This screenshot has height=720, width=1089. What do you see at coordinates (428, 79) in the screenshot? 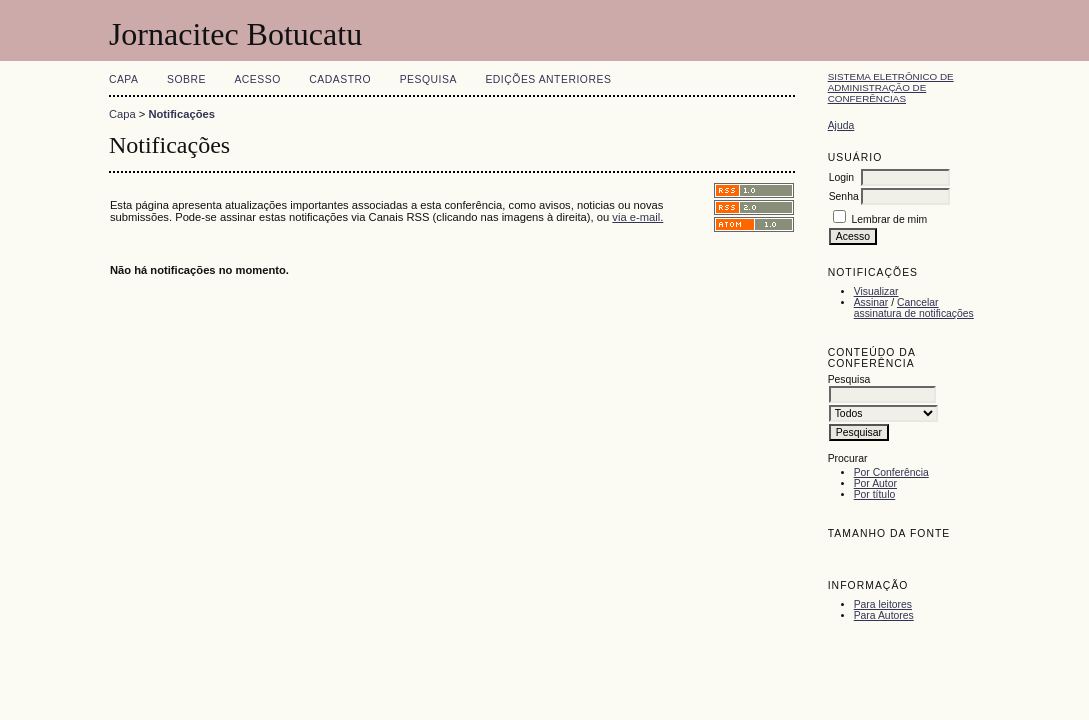
I see `Pesquisa` at bounding box center [428, 79].